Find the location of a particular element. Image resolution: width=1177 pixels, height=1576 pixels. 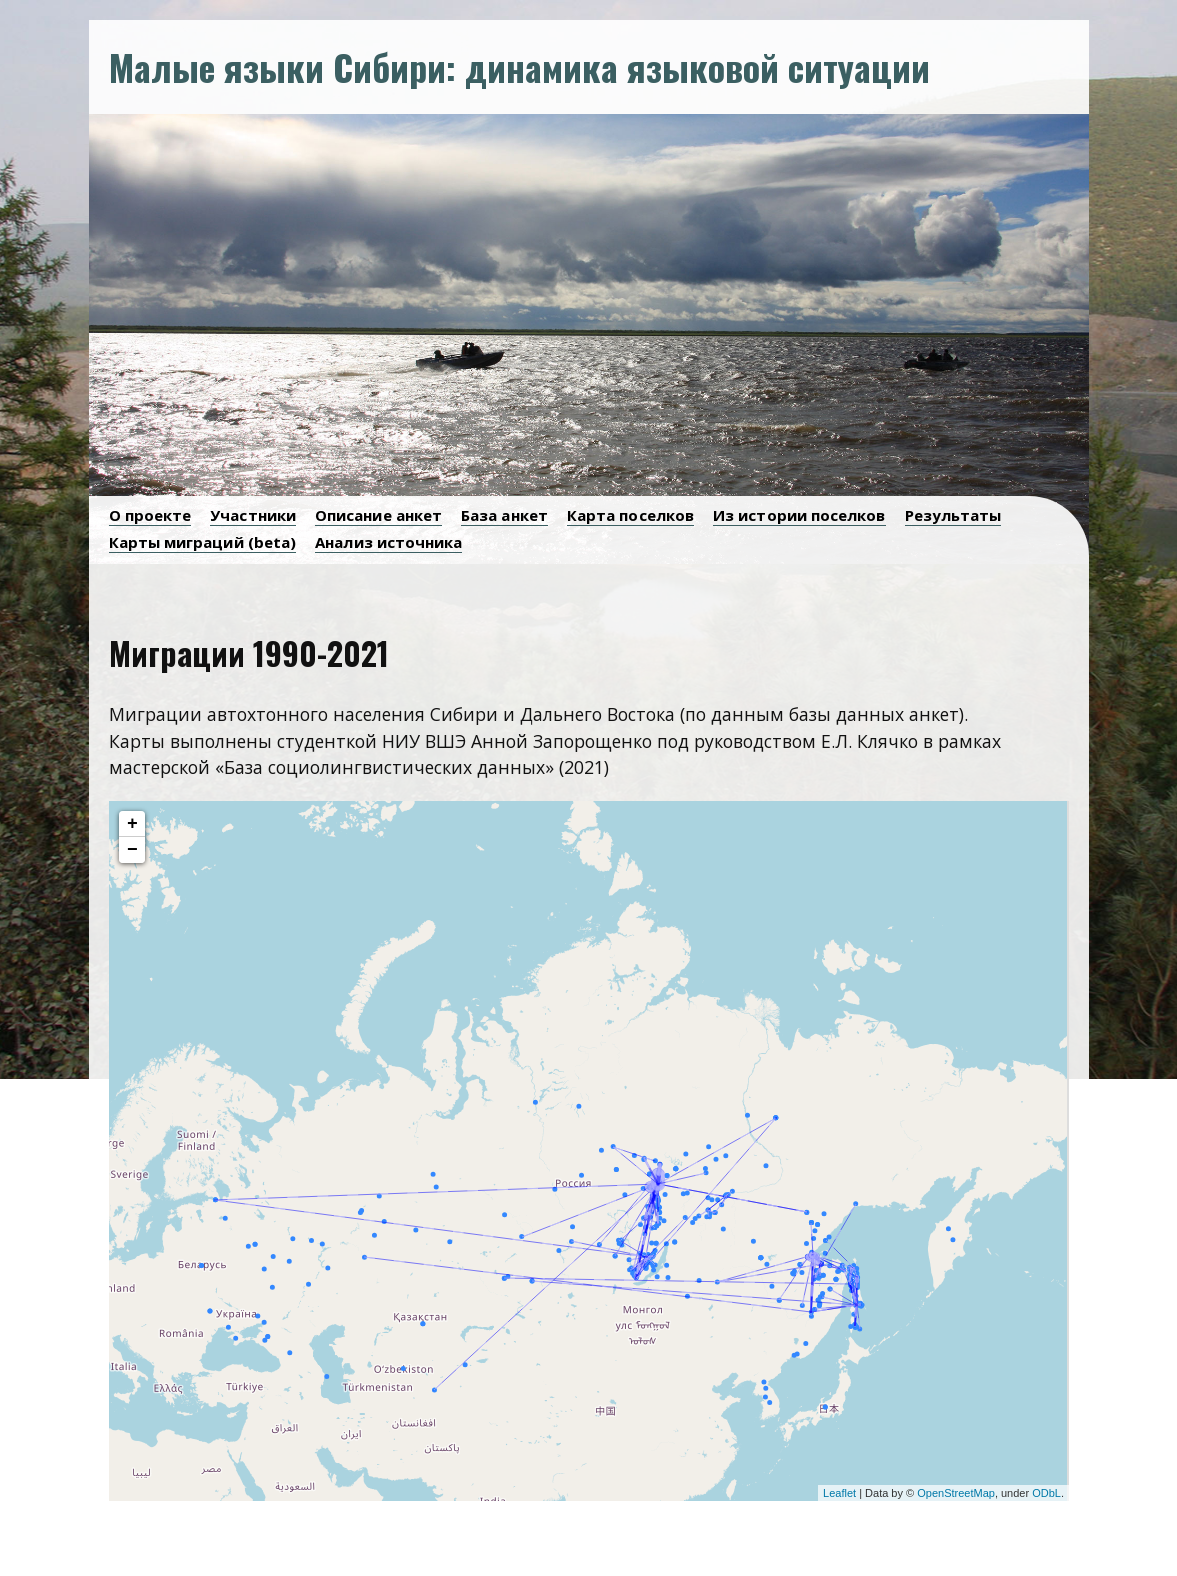

Малые языки Сибири: динамика языковой ситуации is located at coordinates (519, 66).